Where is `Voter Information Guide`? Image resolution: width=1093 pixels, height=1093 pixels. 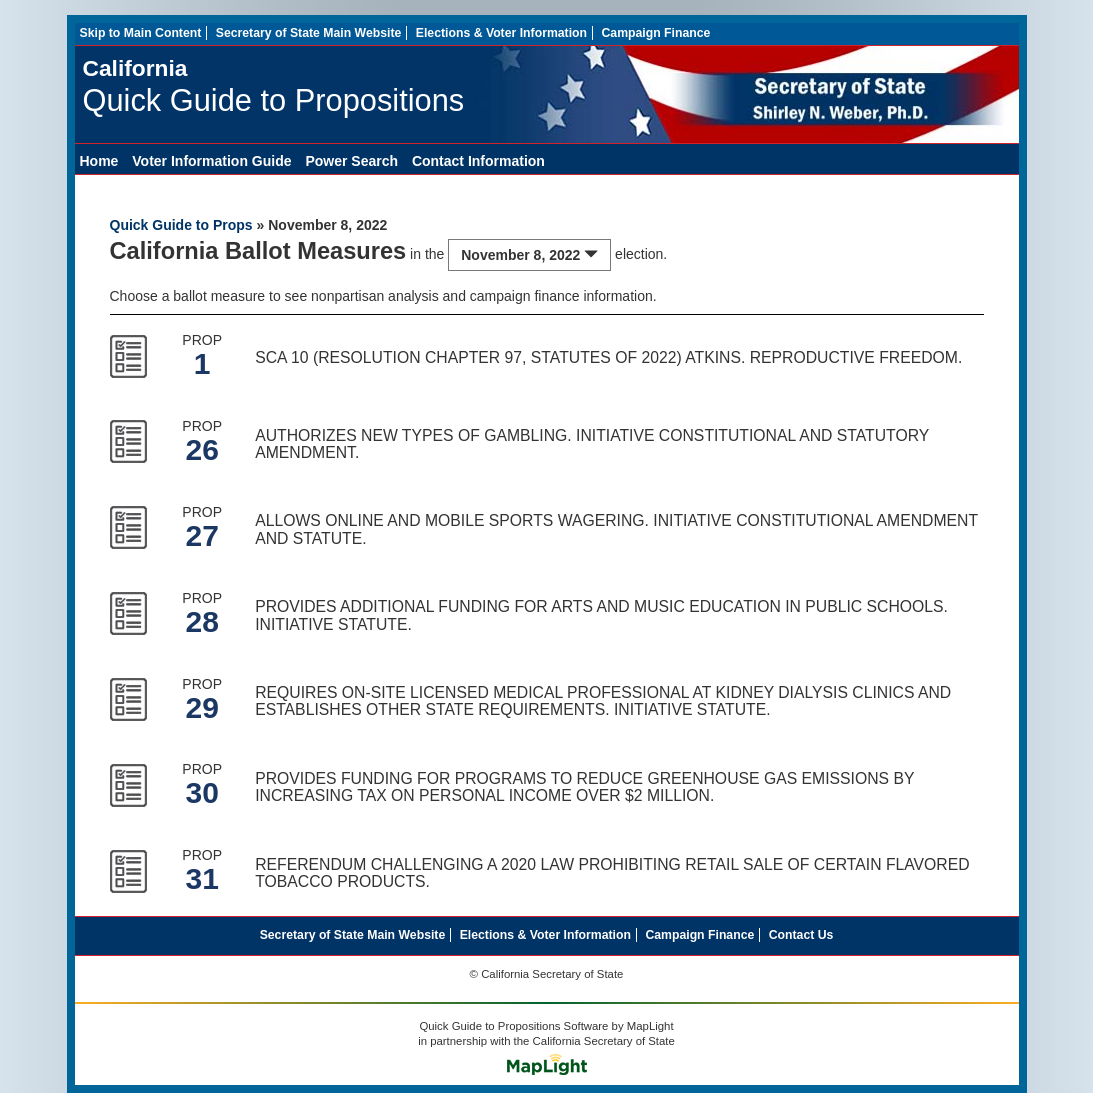
Voter Information Guide is located at coordinates (211, 161).